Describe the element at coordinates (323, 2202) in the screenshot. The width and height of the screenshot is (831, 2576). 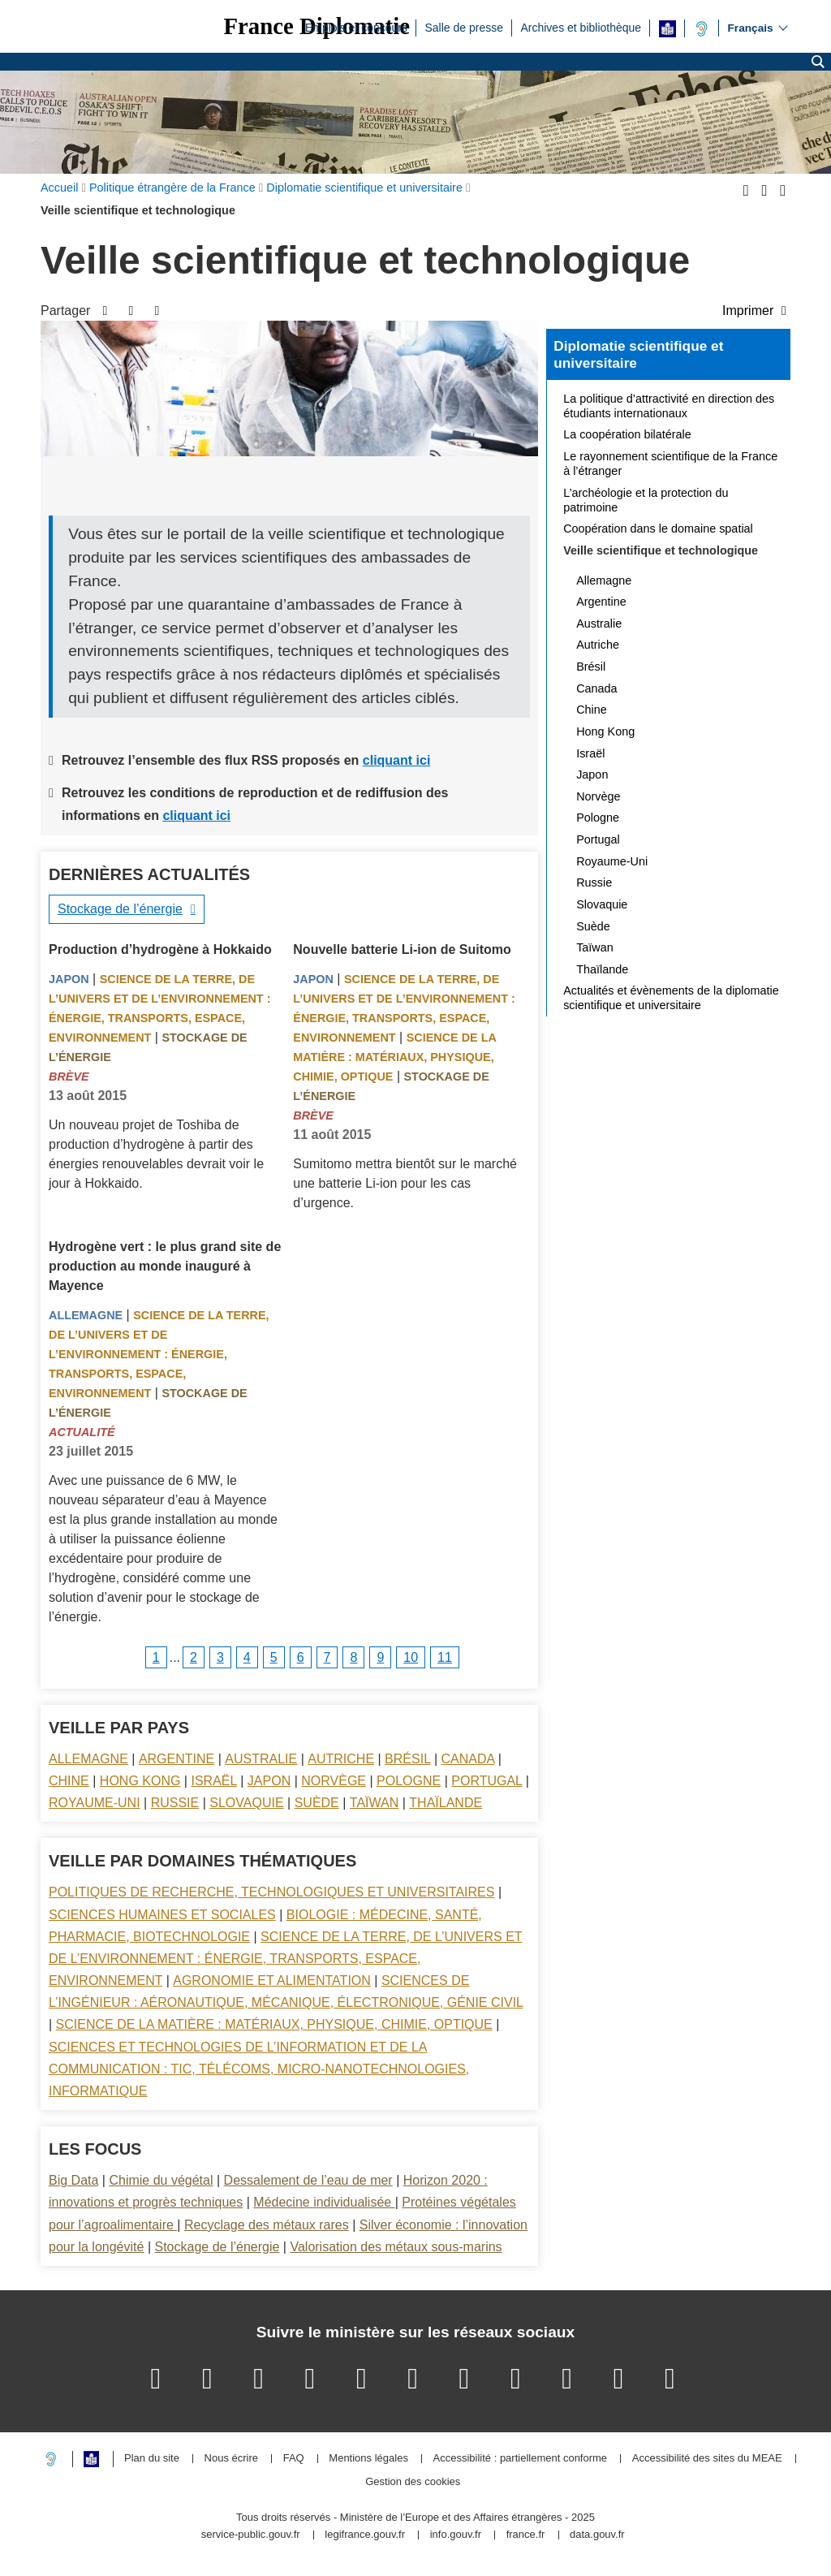
I see `Médecine individualisée` at that location.